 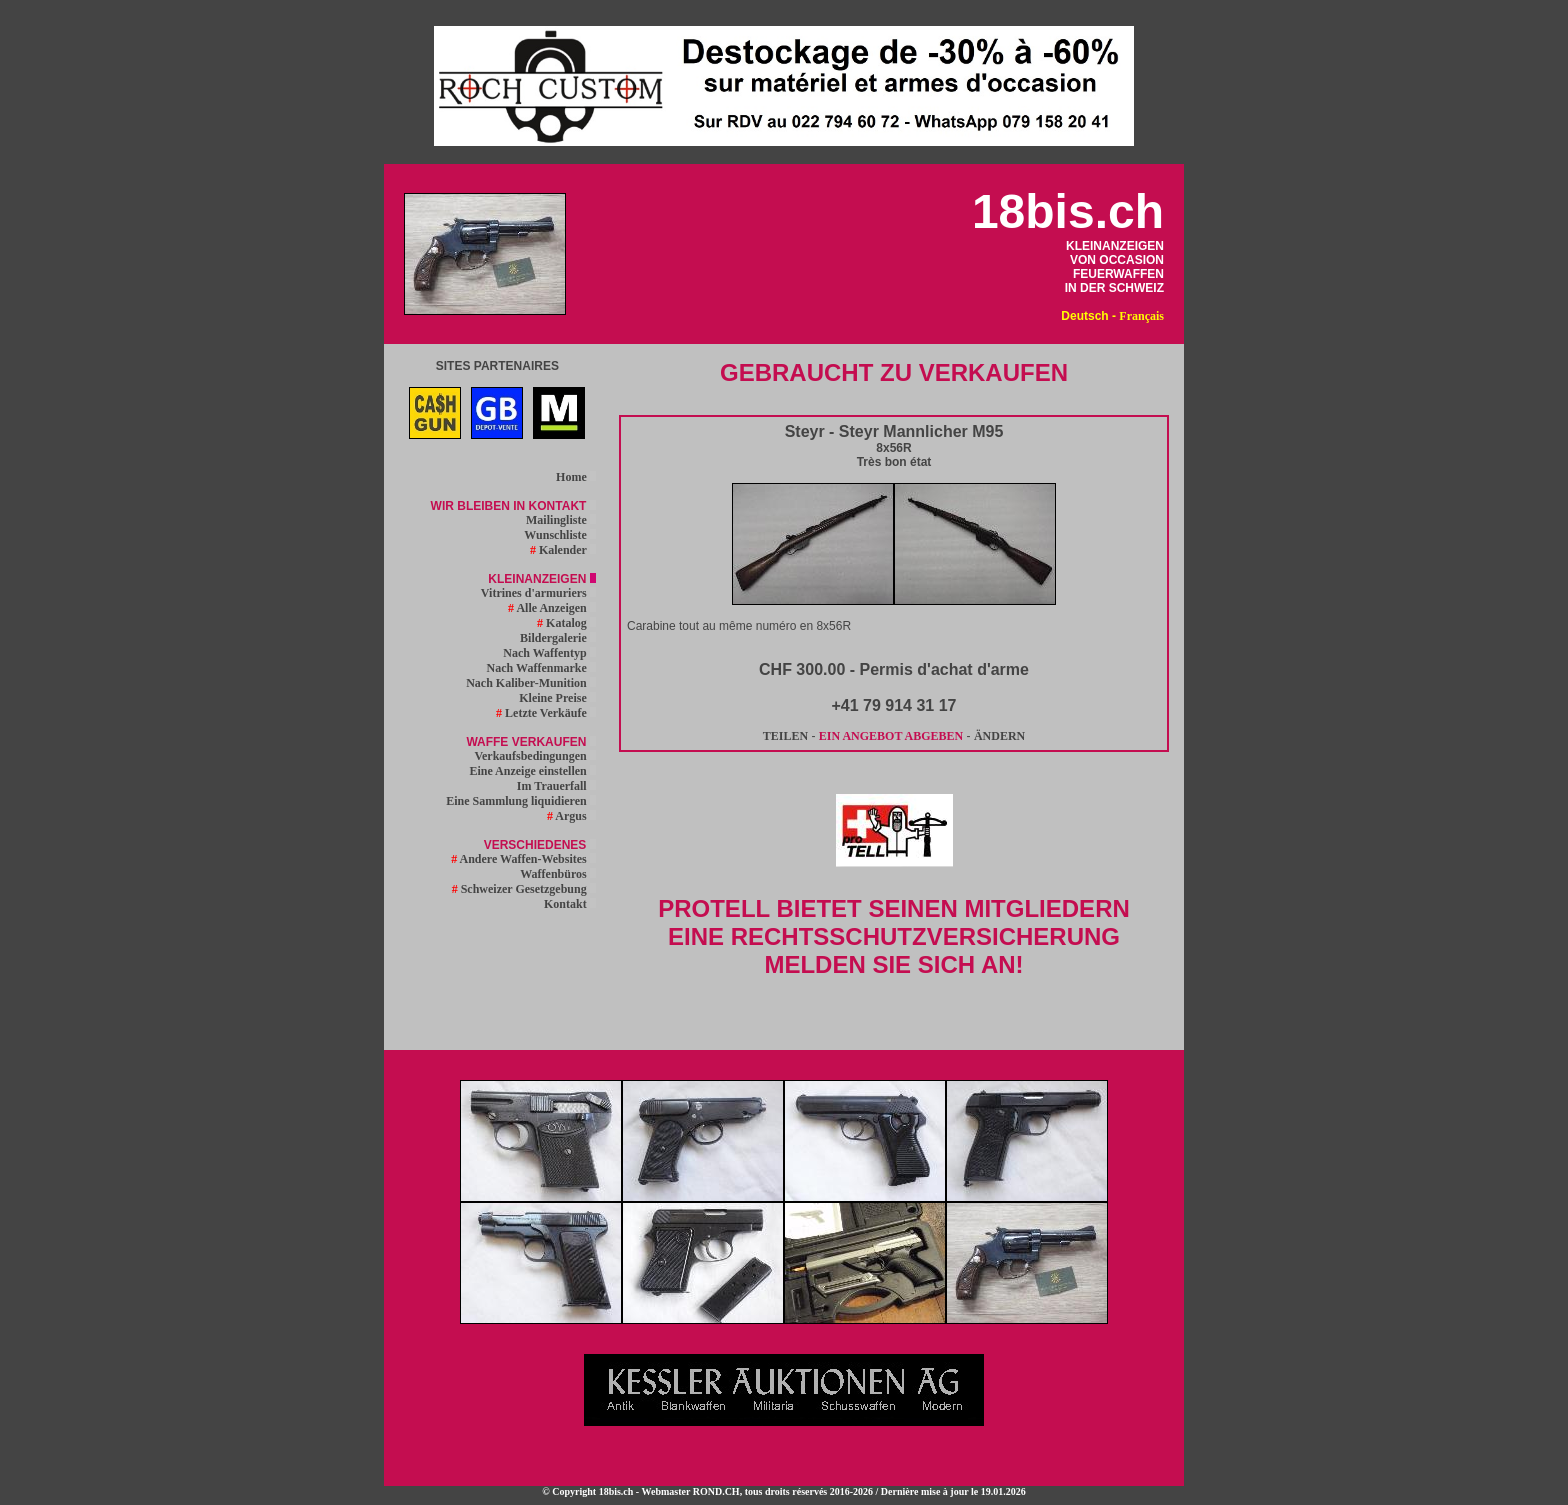 I want to click on Eine Anzeige einstellen, so click(x=532, y=771).